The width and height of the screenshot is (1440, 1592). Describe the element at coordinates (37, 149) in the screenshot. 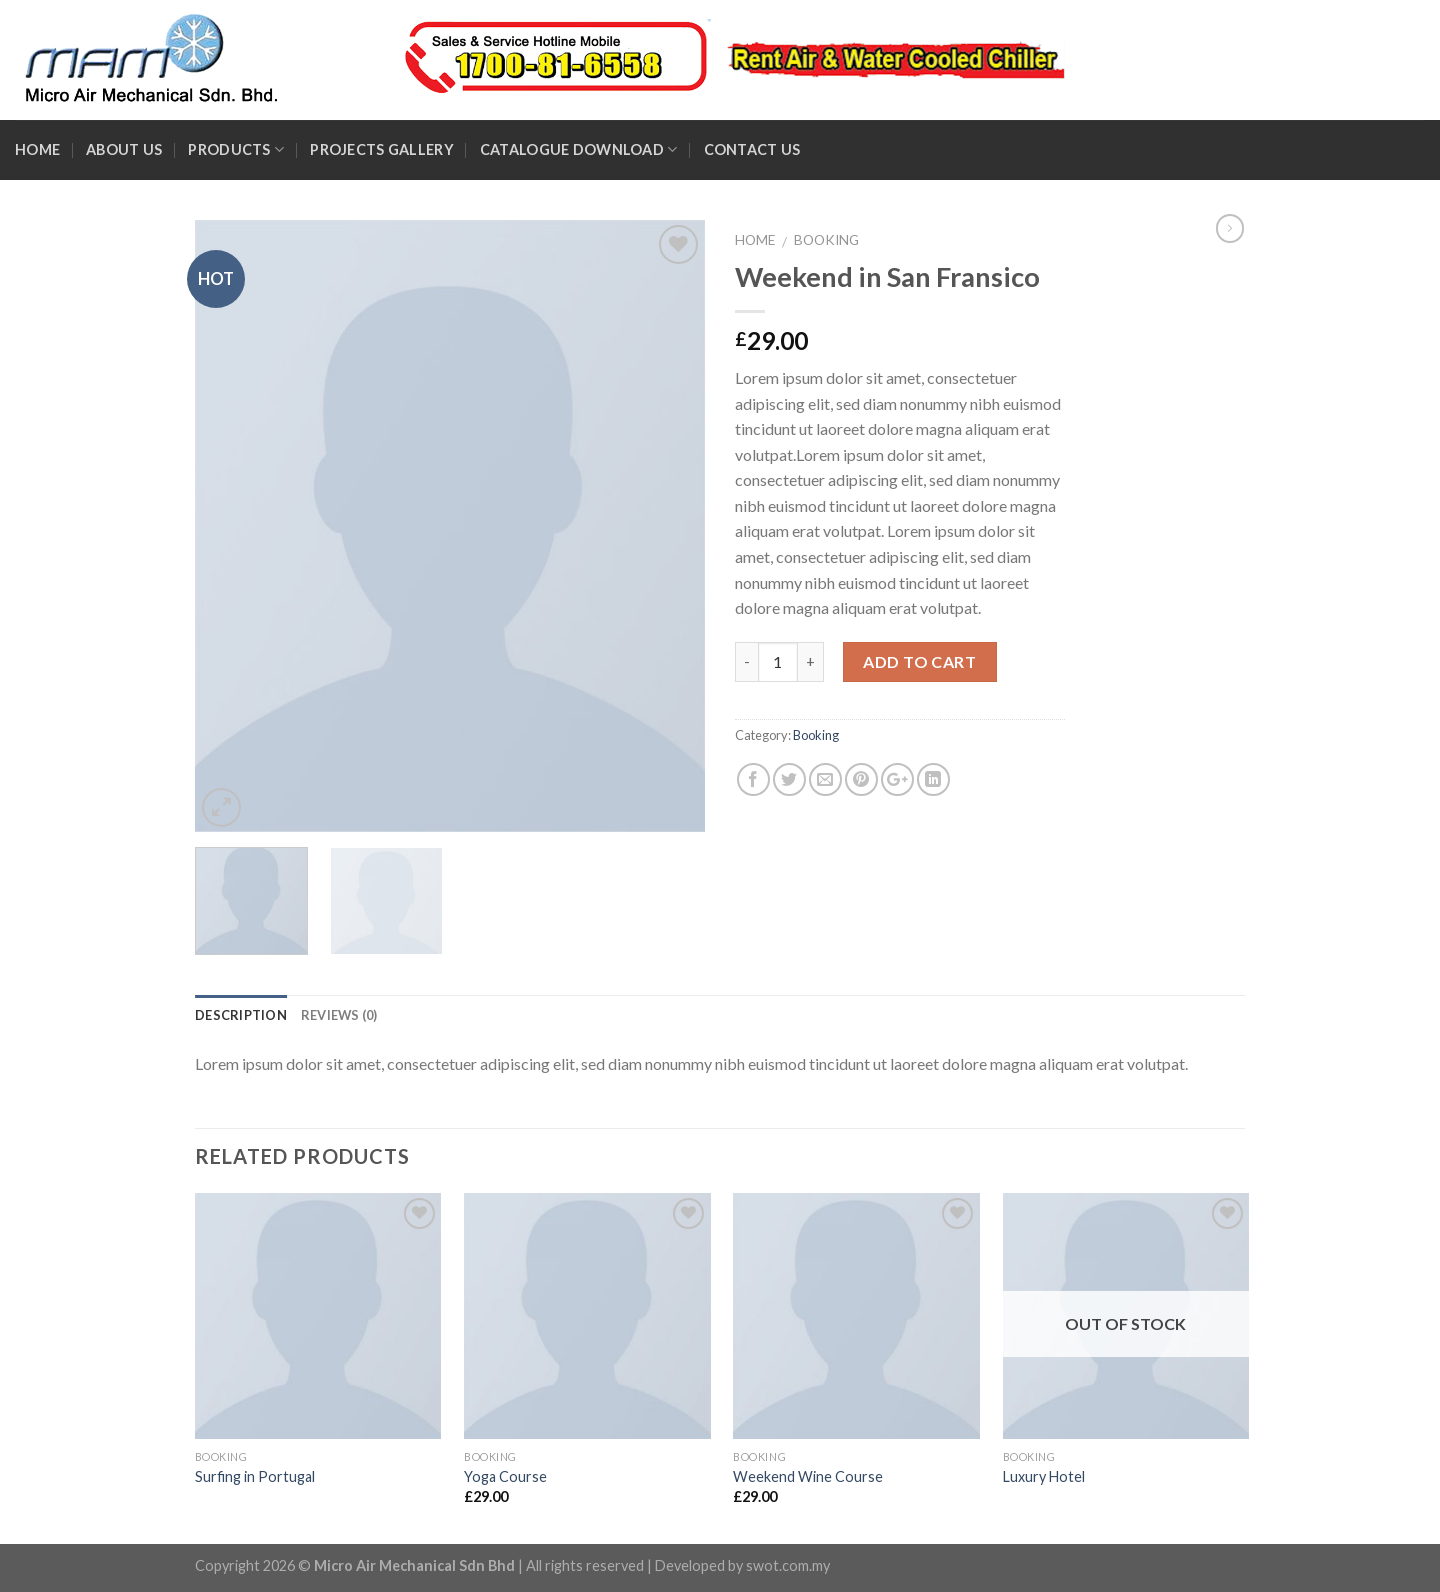

I see `Home` at that location.